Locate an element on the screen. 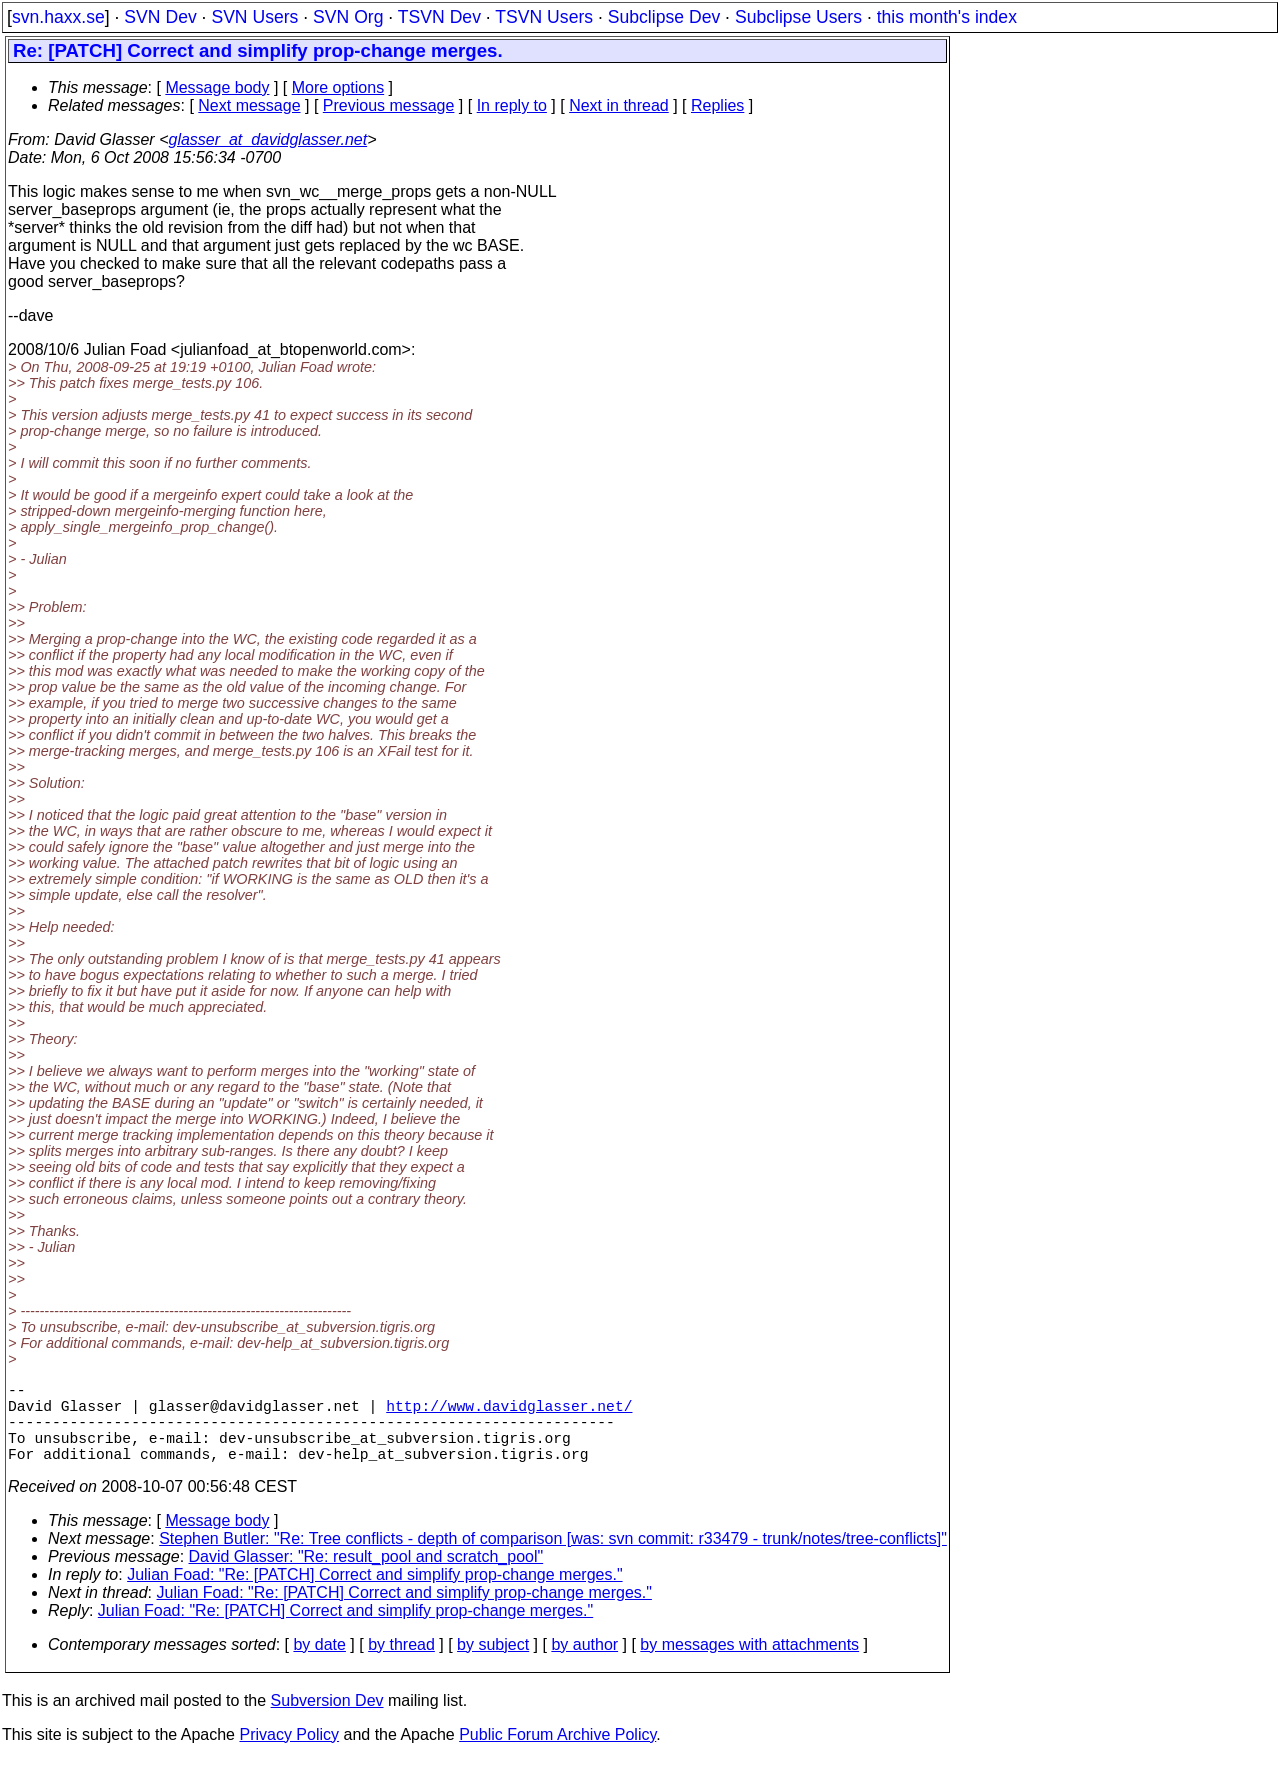 The width and height of the screenshot is (1280, 1780). In reply to is located at coordinates (512, 105).